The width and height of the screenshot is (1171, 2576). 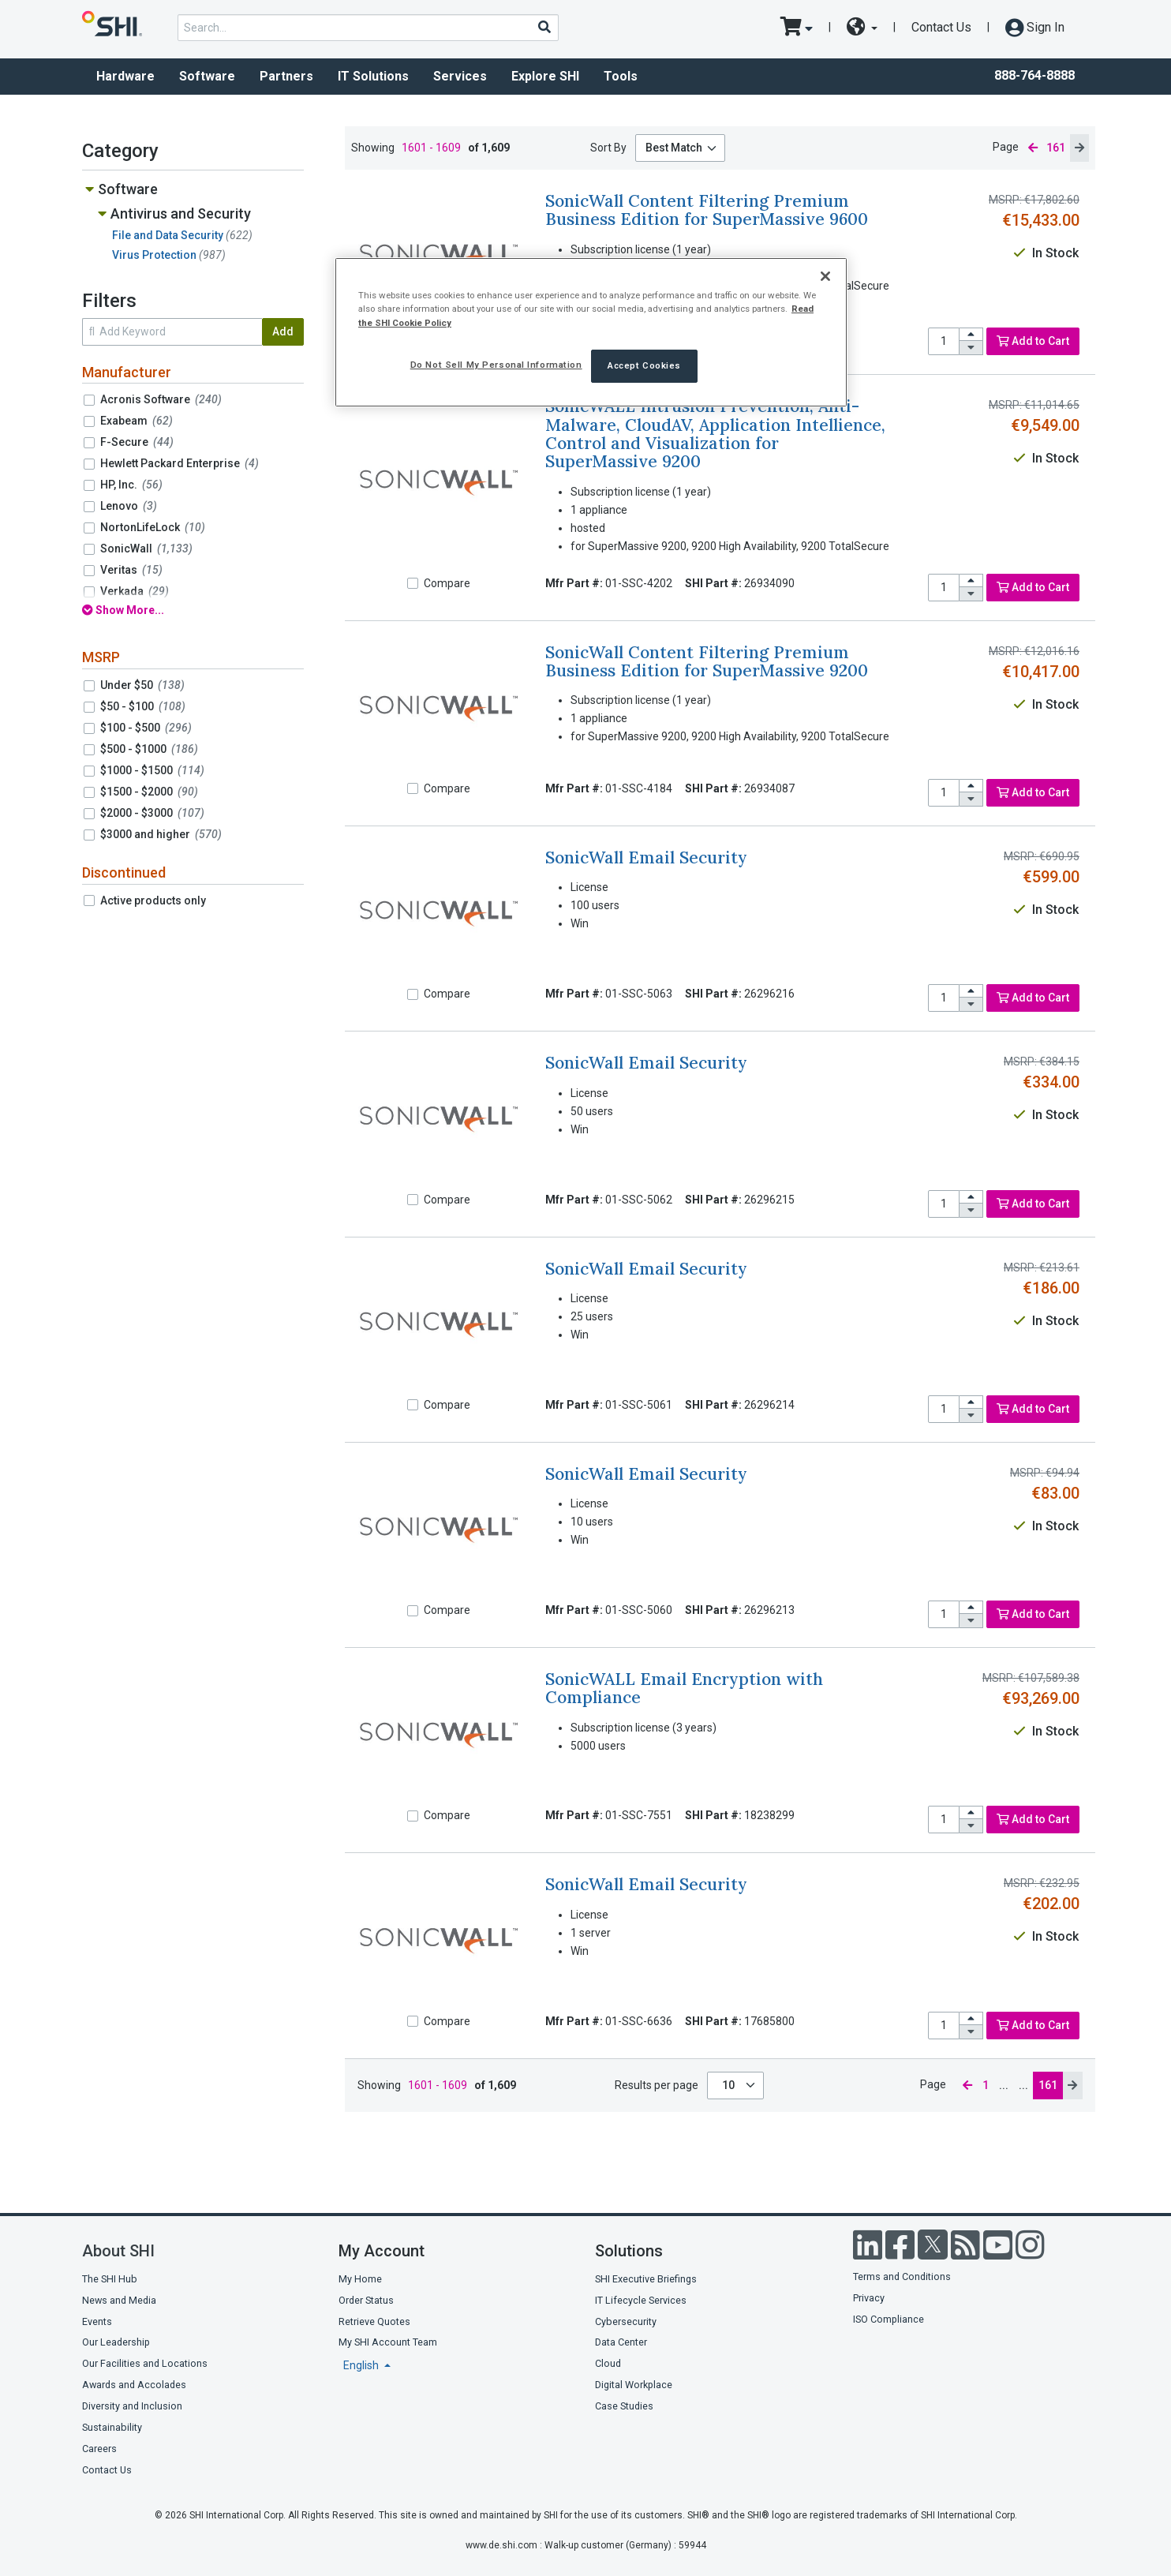 I want to click on Compare, so click(x=447, y=583).